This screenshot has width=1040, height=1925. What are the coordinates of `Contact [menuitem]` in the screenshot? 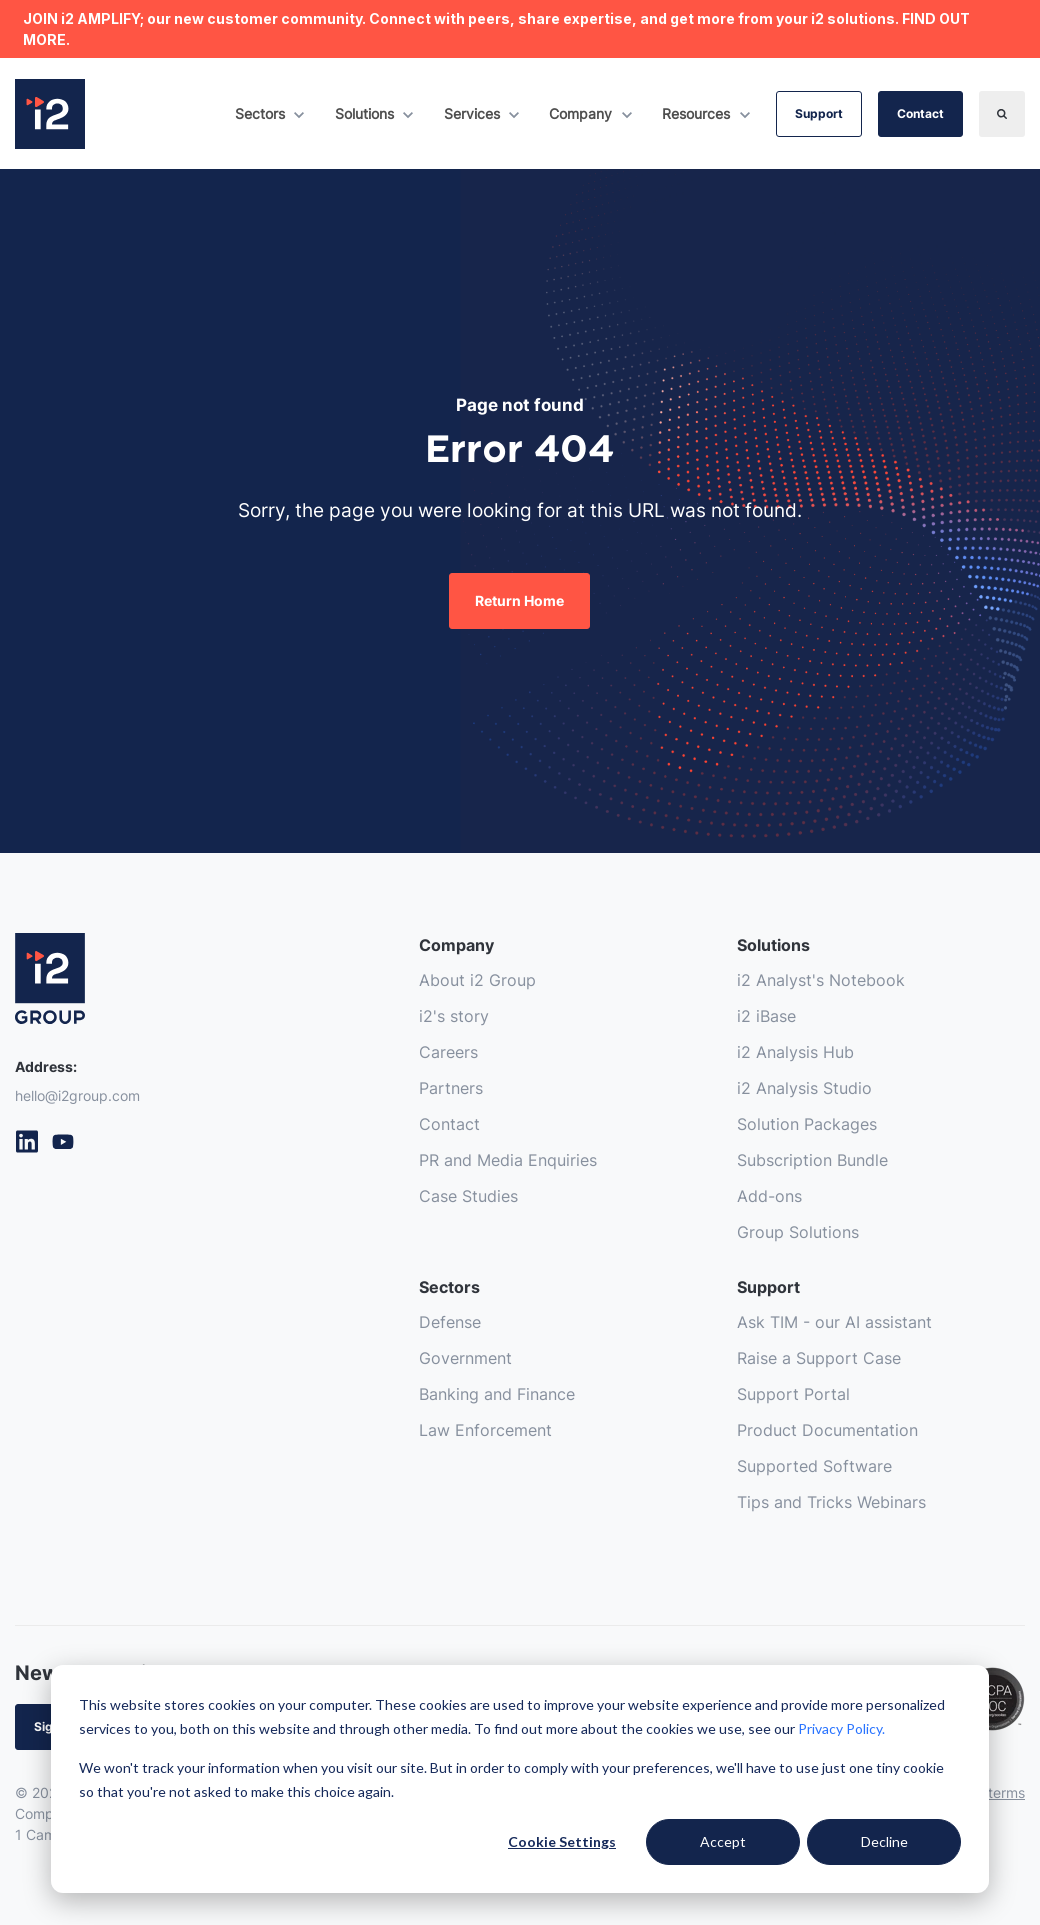 It's located at (449, 1125).